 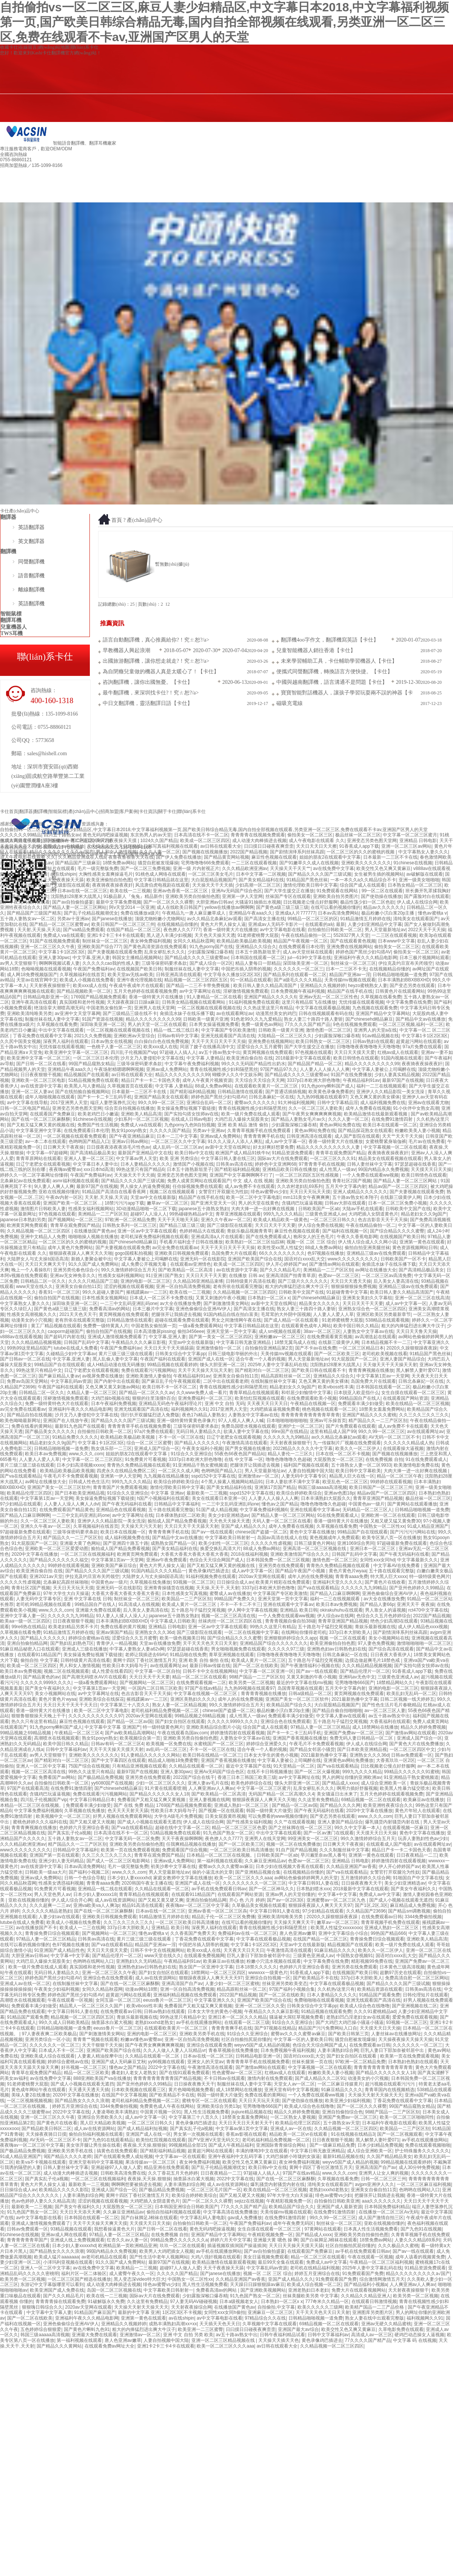 I want to click on 99精品国自产在线人, so click(x=360, y=1398).